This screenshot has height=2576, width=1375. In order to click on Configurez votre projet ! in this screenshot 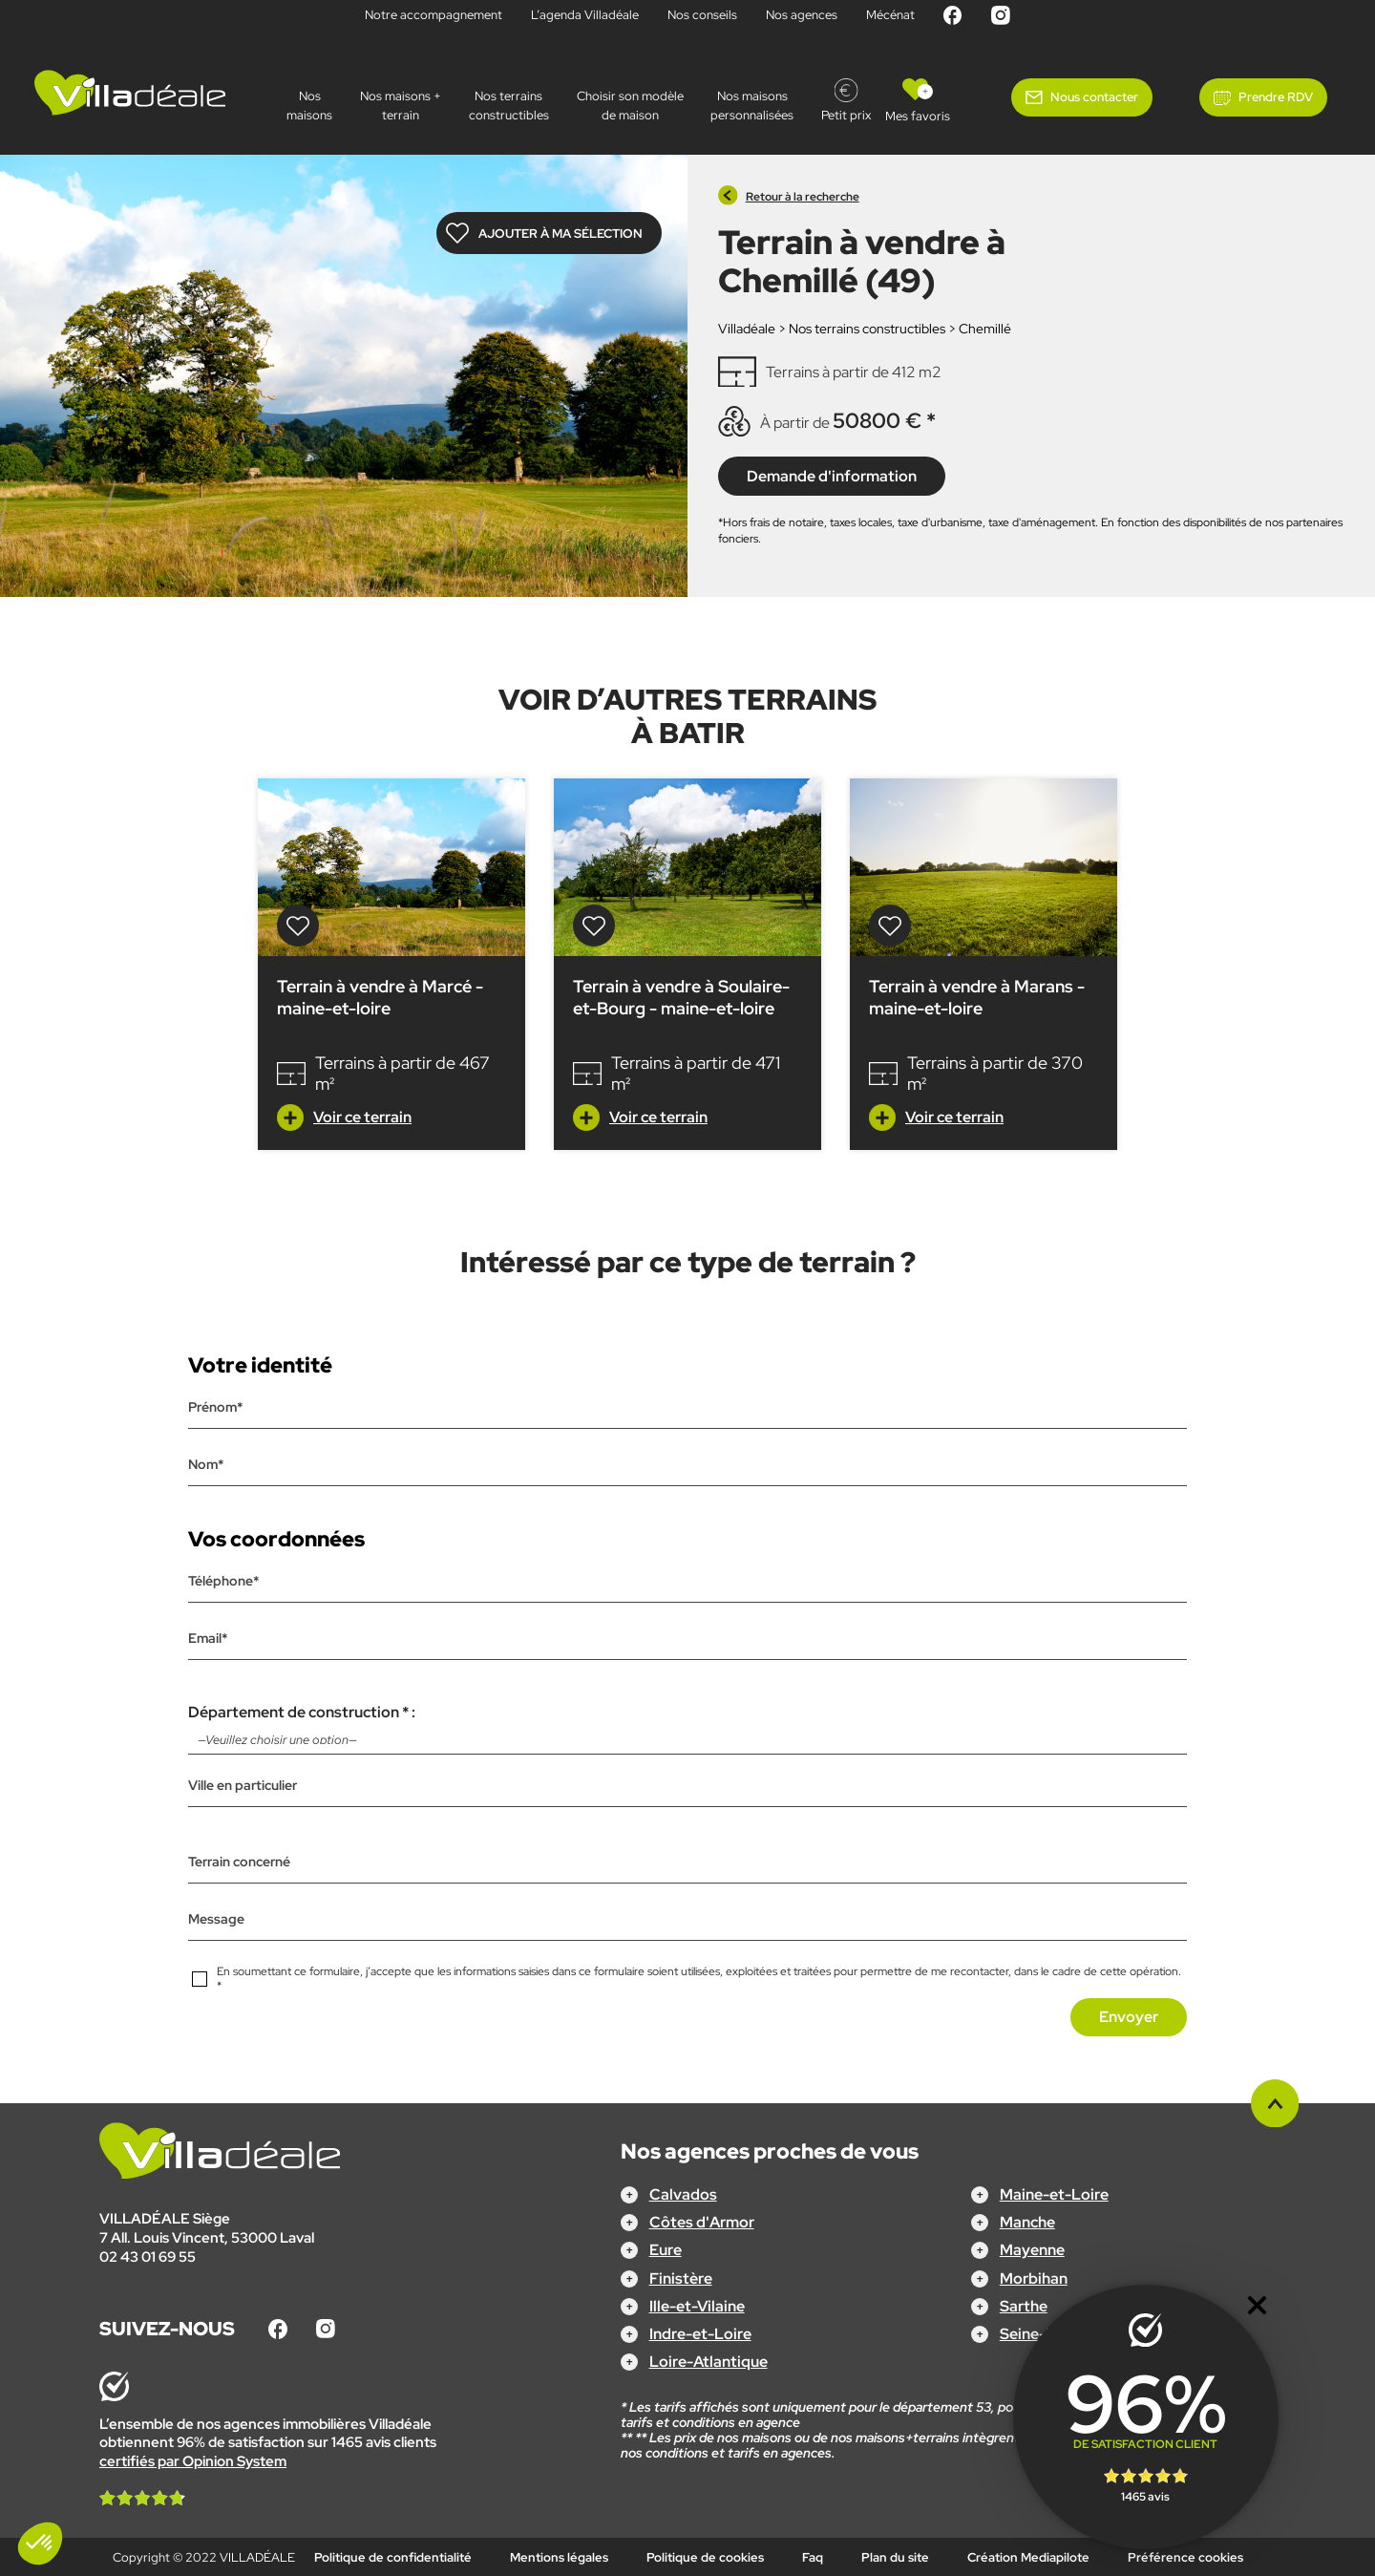, I will do `click(688, 2548)`.